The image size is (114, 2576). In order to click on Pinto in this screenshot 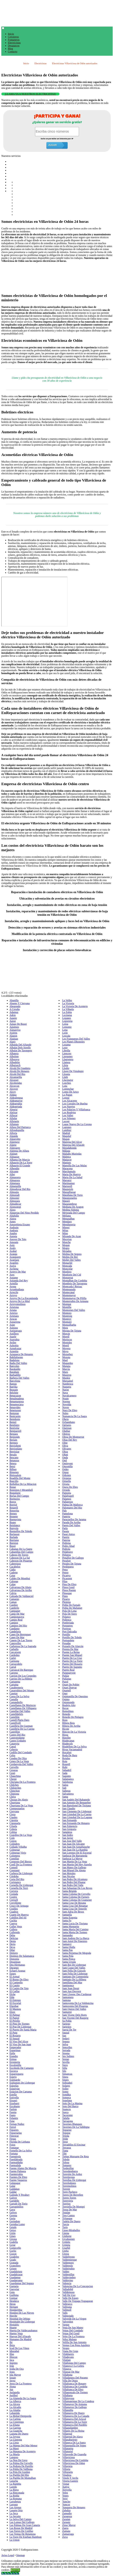, I will do `click(65, 1596)`.